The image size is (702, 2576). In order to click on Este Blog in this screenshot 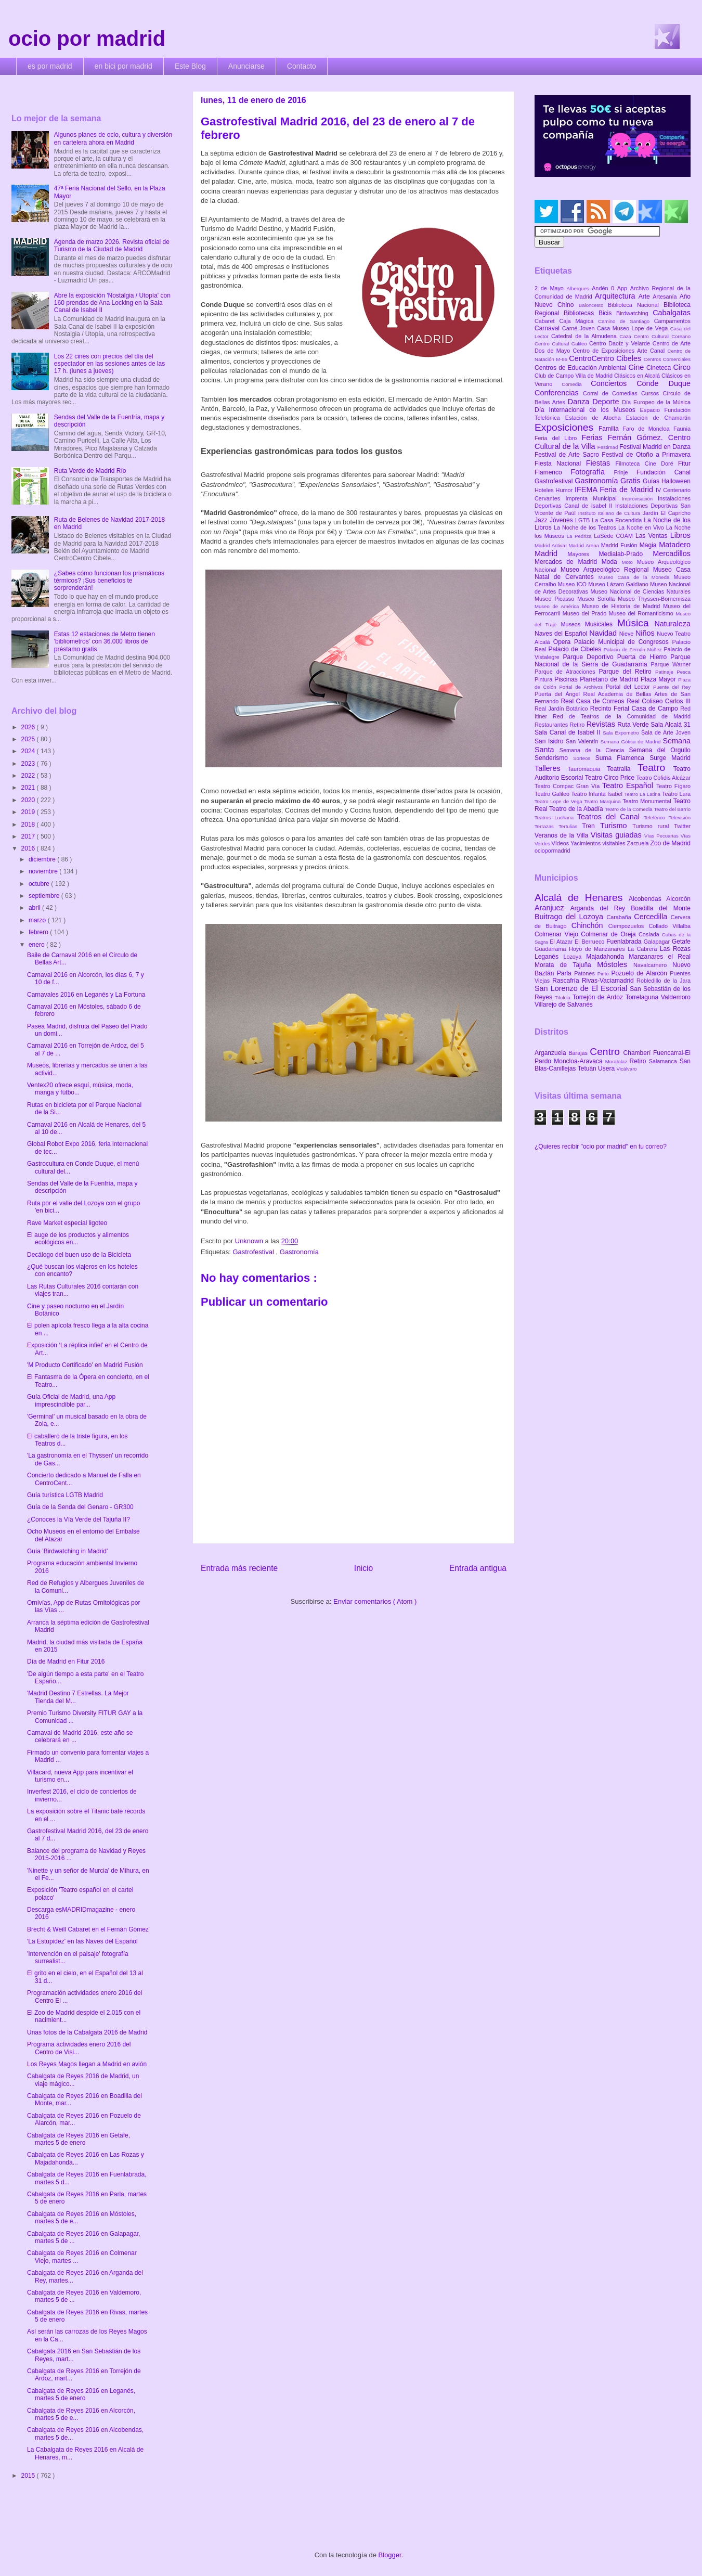, I will do `click(190, 66)`.